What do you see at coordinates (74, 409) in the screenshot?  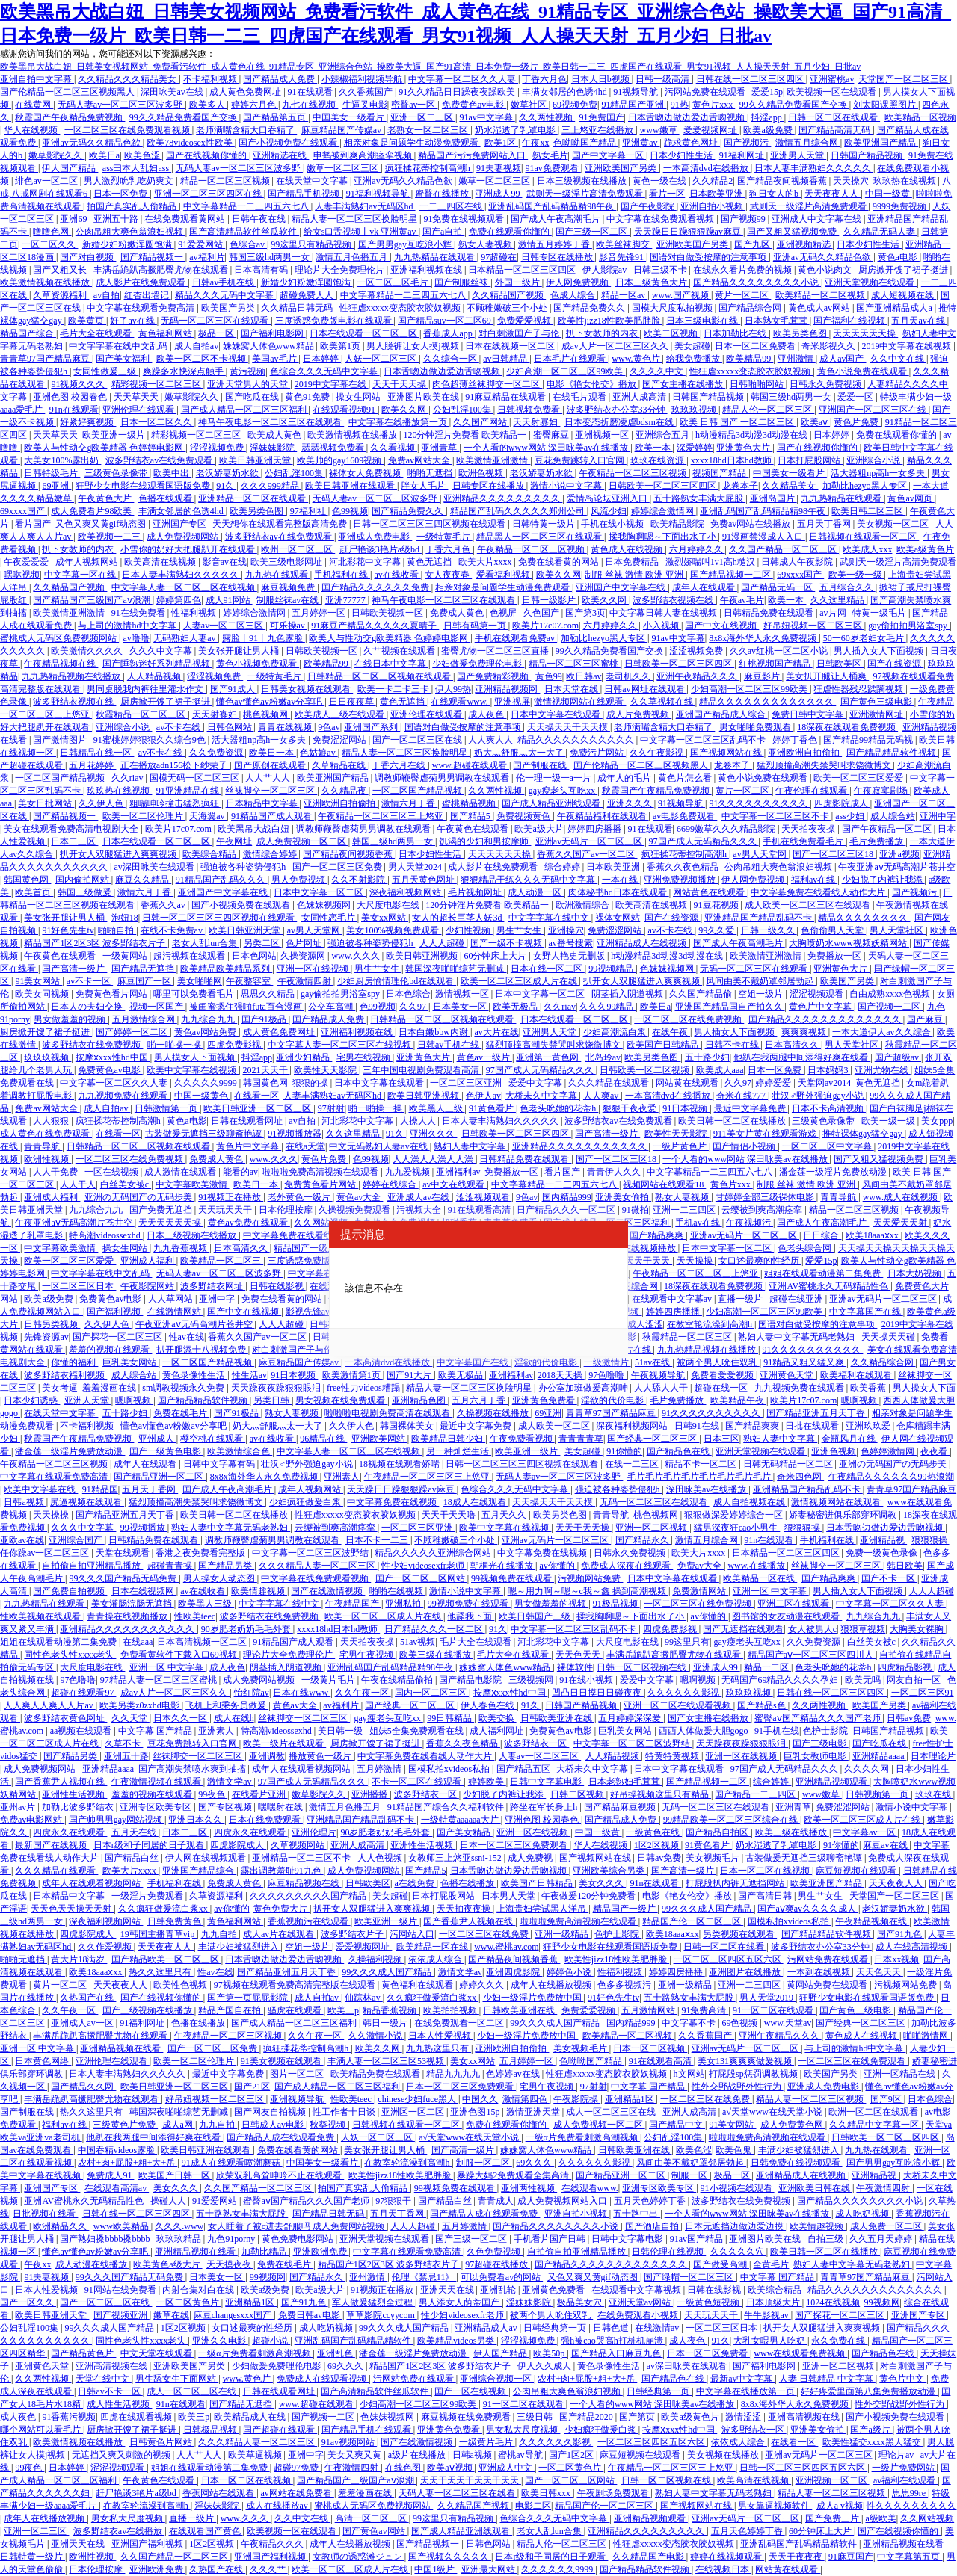 I see `91n在线观看` at bounding box center [74, 409].